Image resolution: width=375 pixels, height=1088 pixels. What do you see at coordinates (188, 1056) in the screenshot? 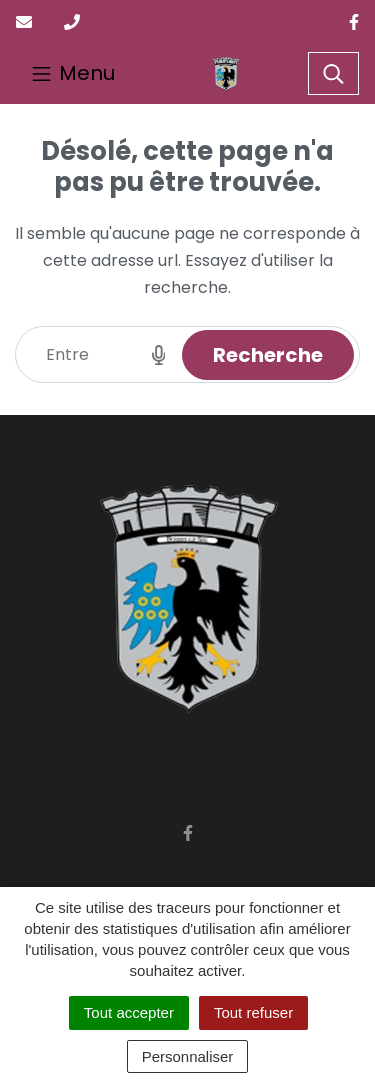
I see `Personnaliser [Personnaliser (fenêtre modale)]` at bounding box center [188, 1056].